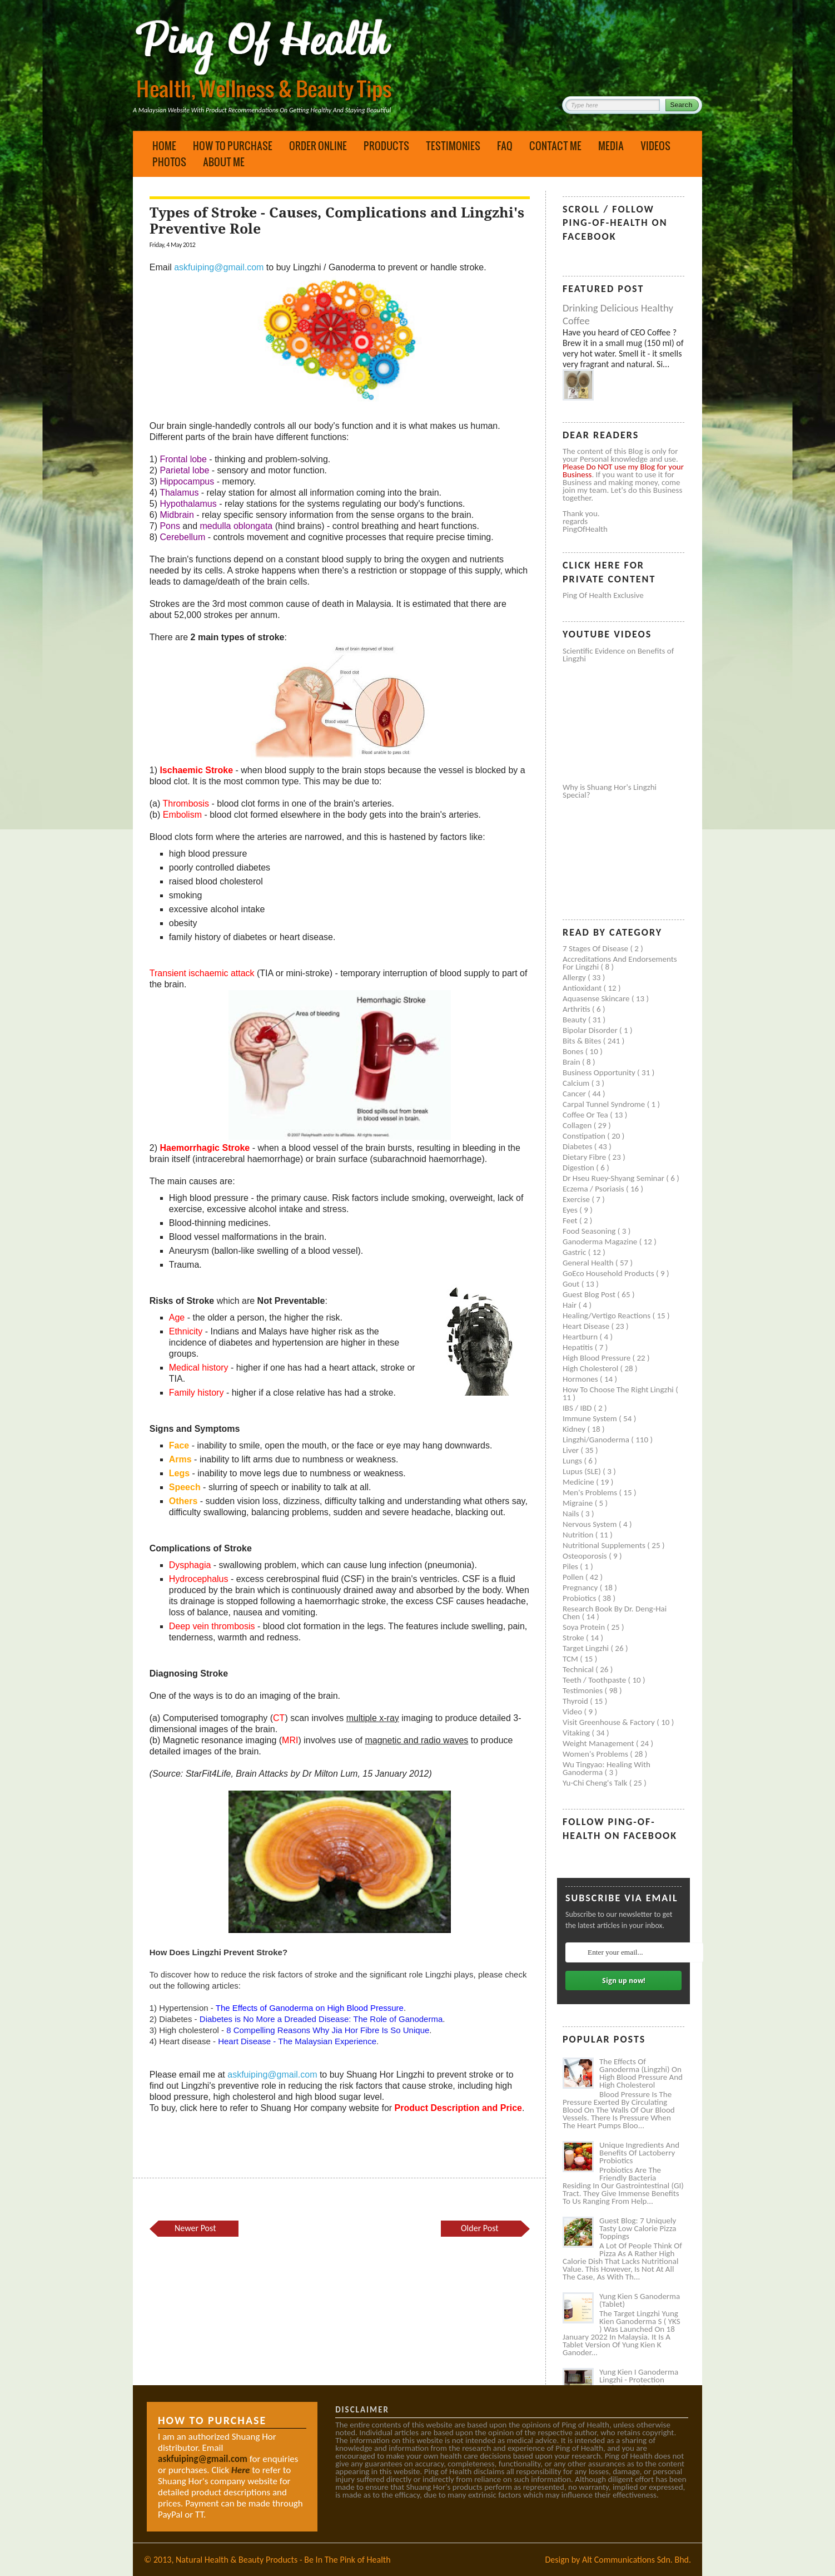 The image size is (835, 2576). I want to click on Lupus (SLE), so click(583, 1471).